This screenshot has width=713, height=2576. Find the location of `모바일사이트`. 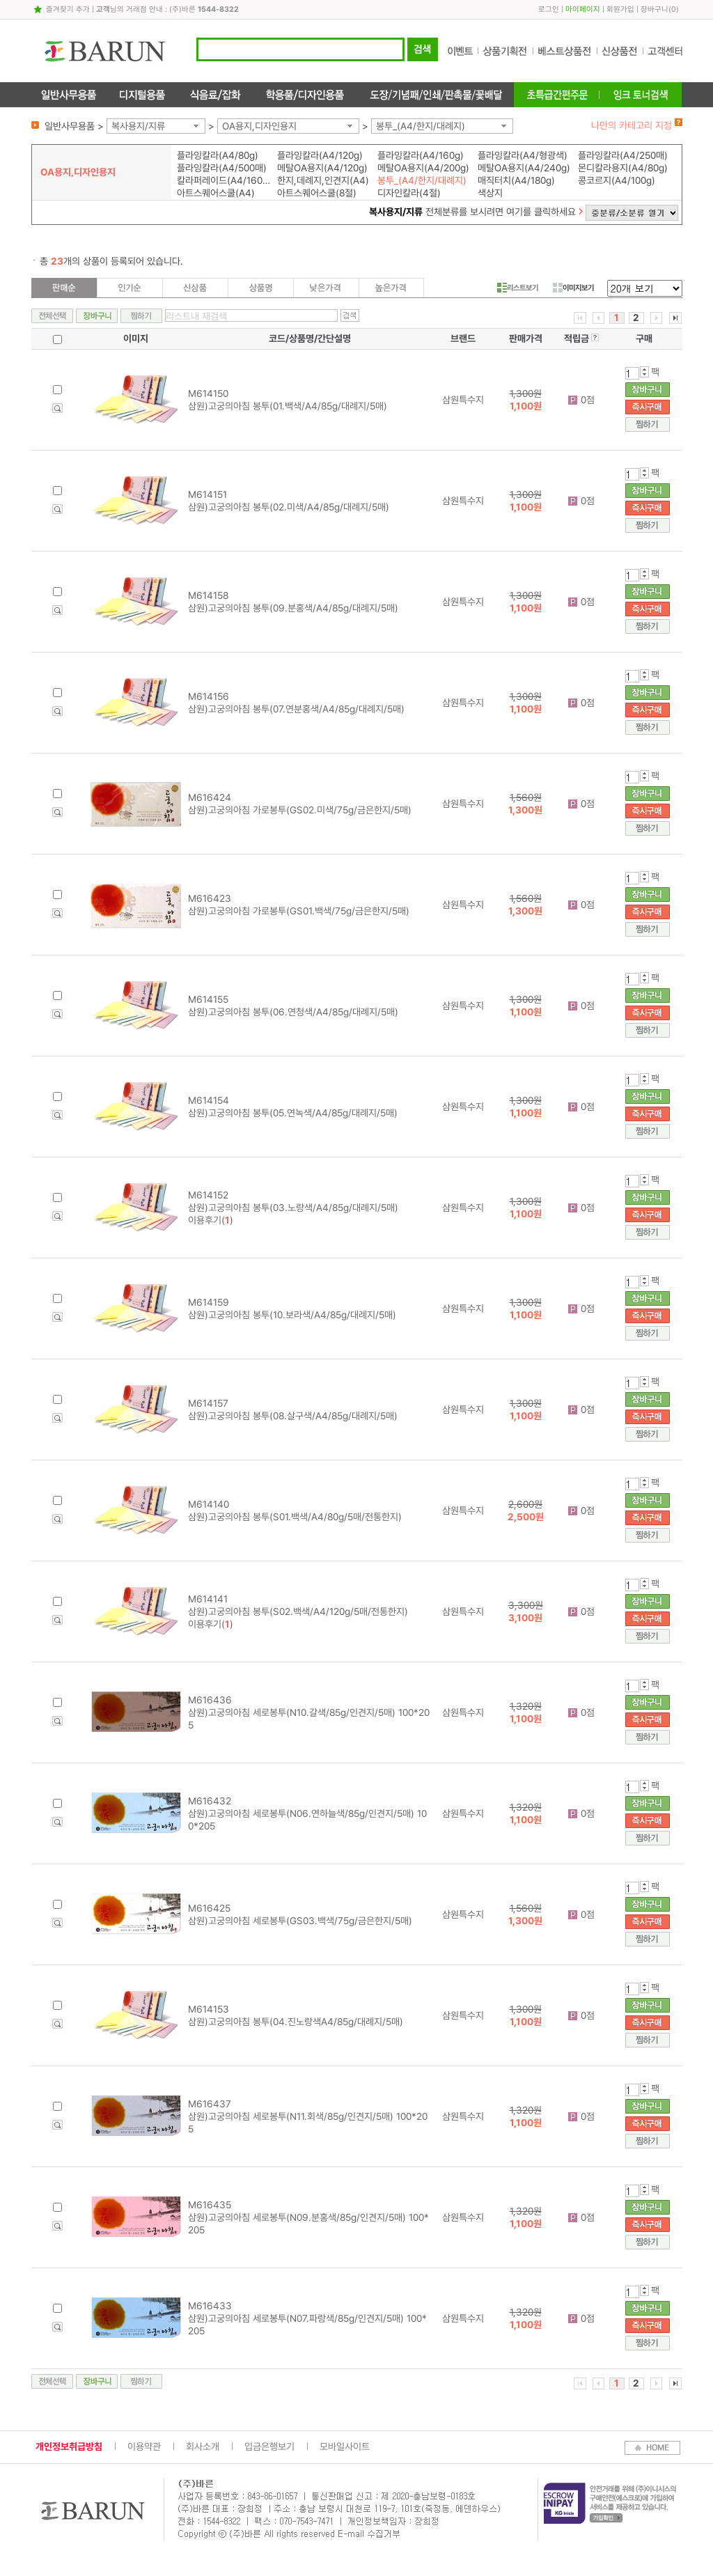

모바일사이트 is located at coordinates (345, 2446).